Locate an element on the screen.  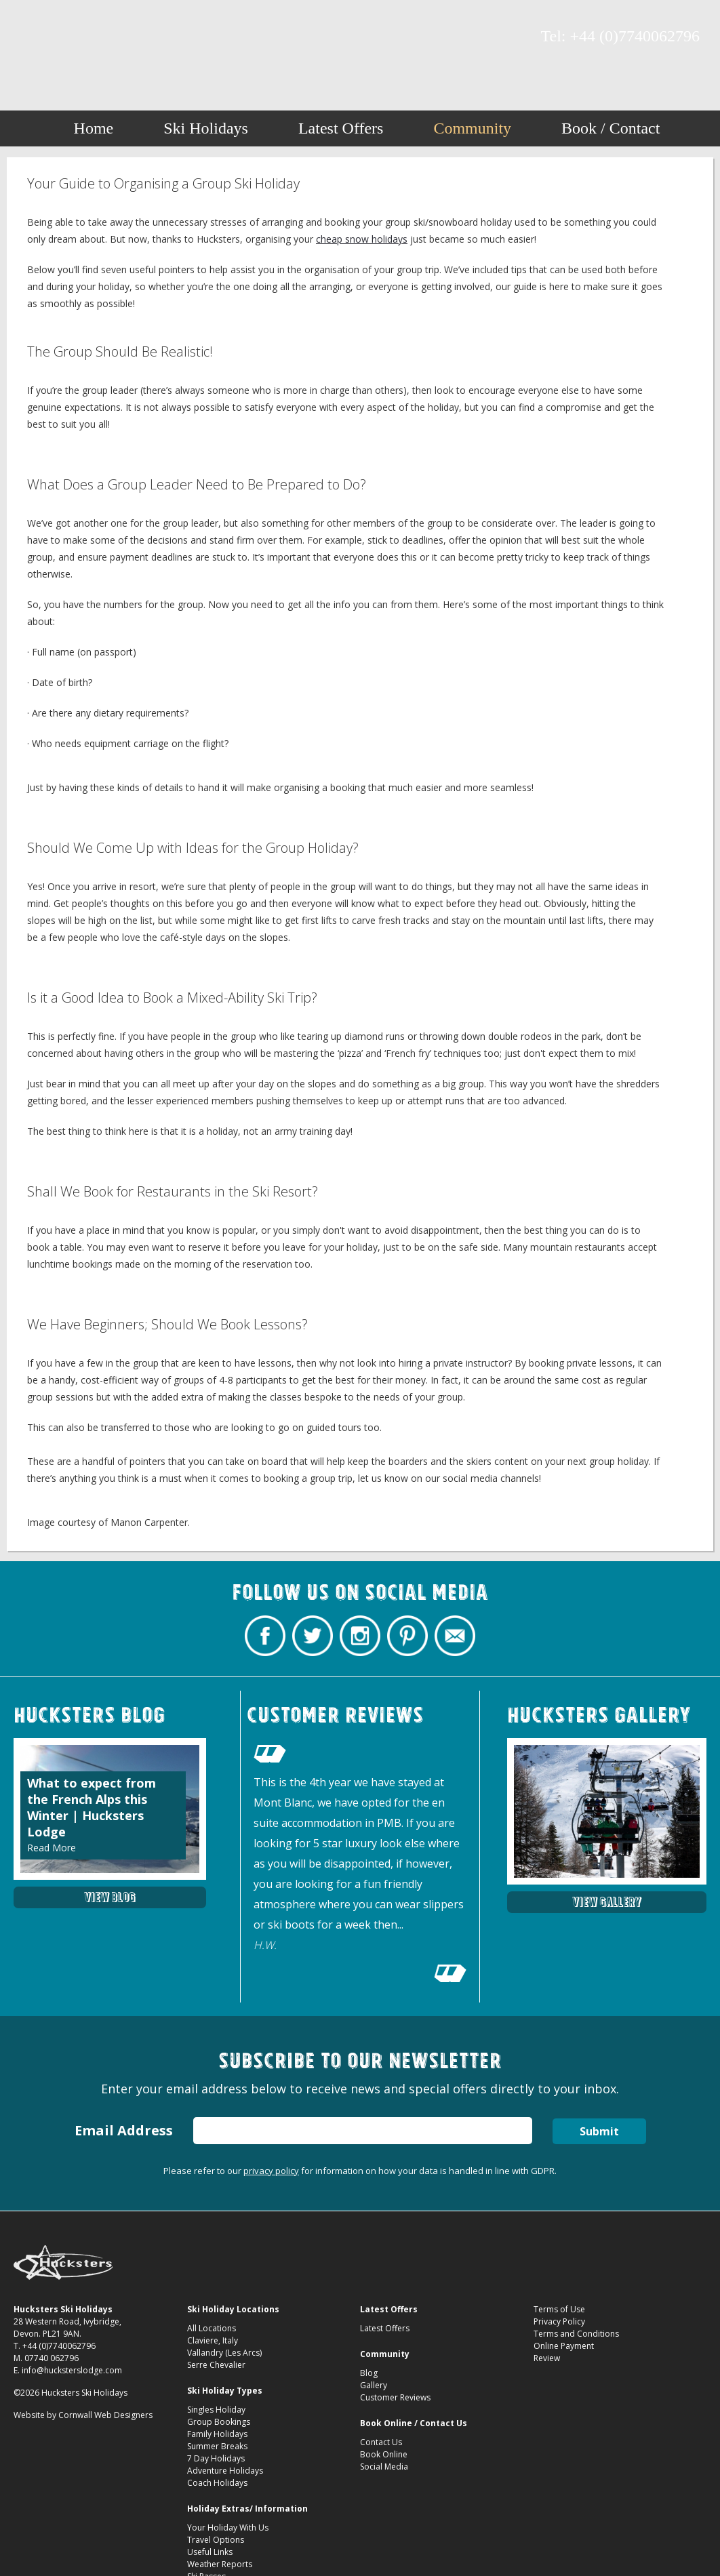
Privacy Policy is located at coordinates (559, 2321).